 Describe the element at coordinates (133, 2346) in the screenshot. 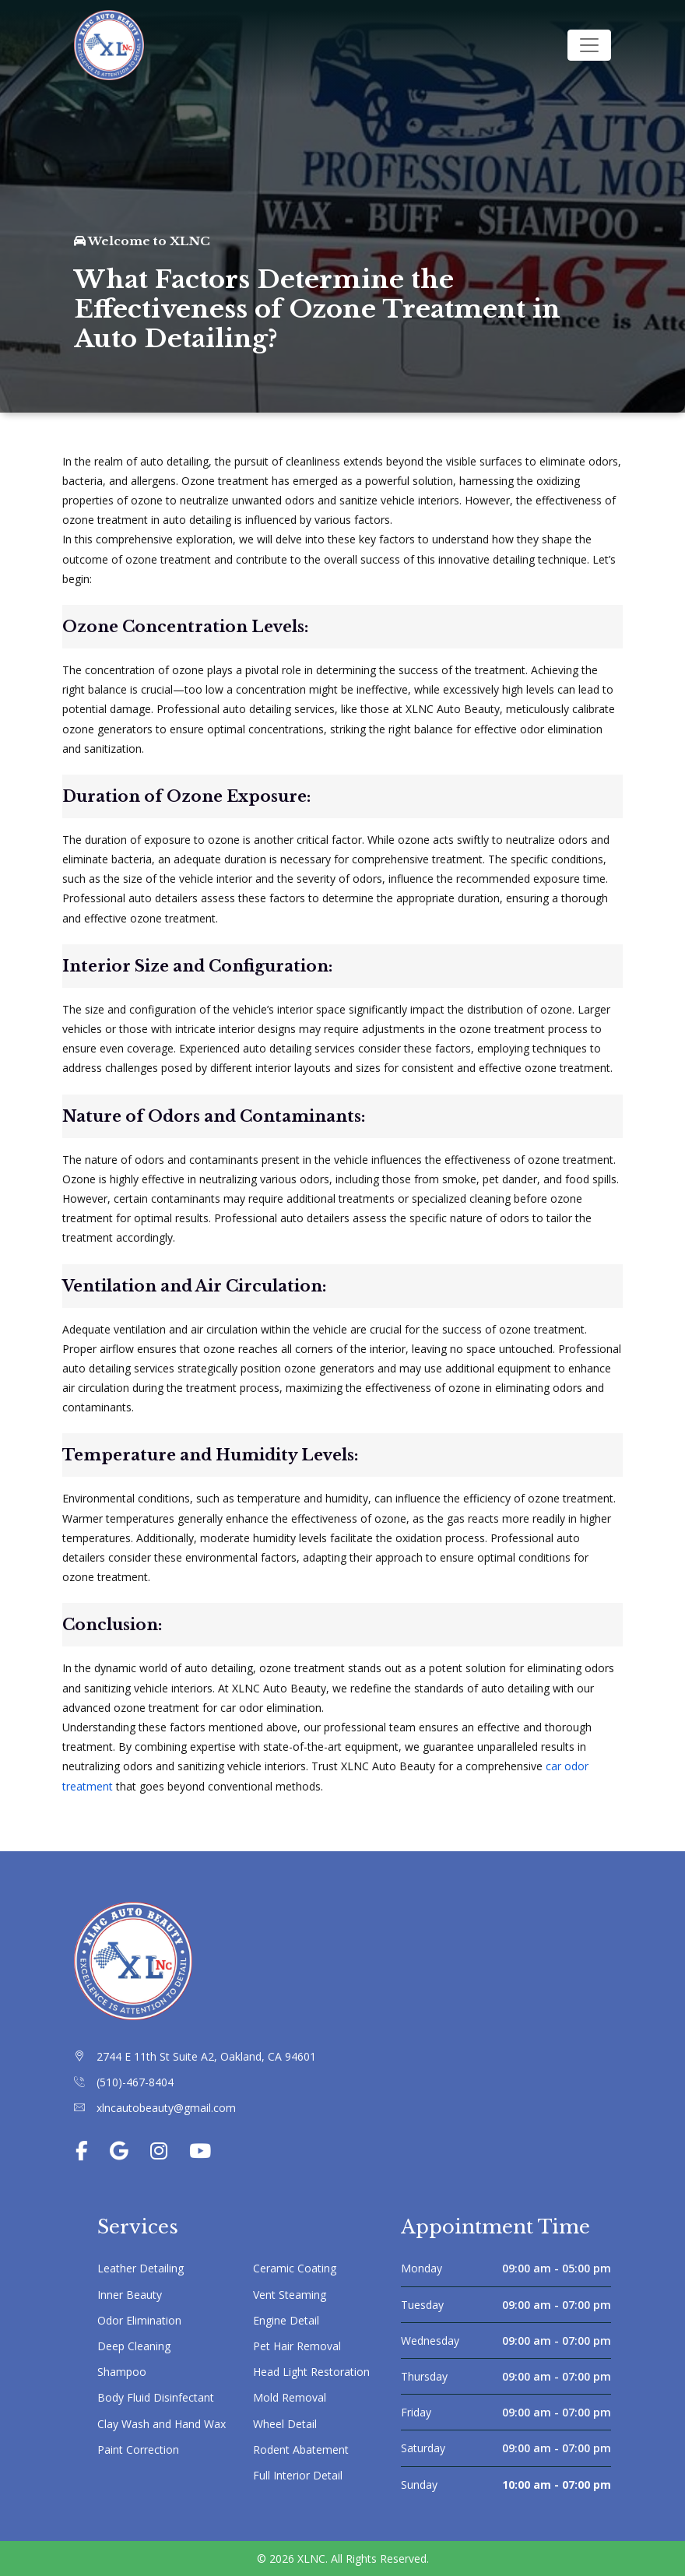

I see `Deep Cleaning` at that location.